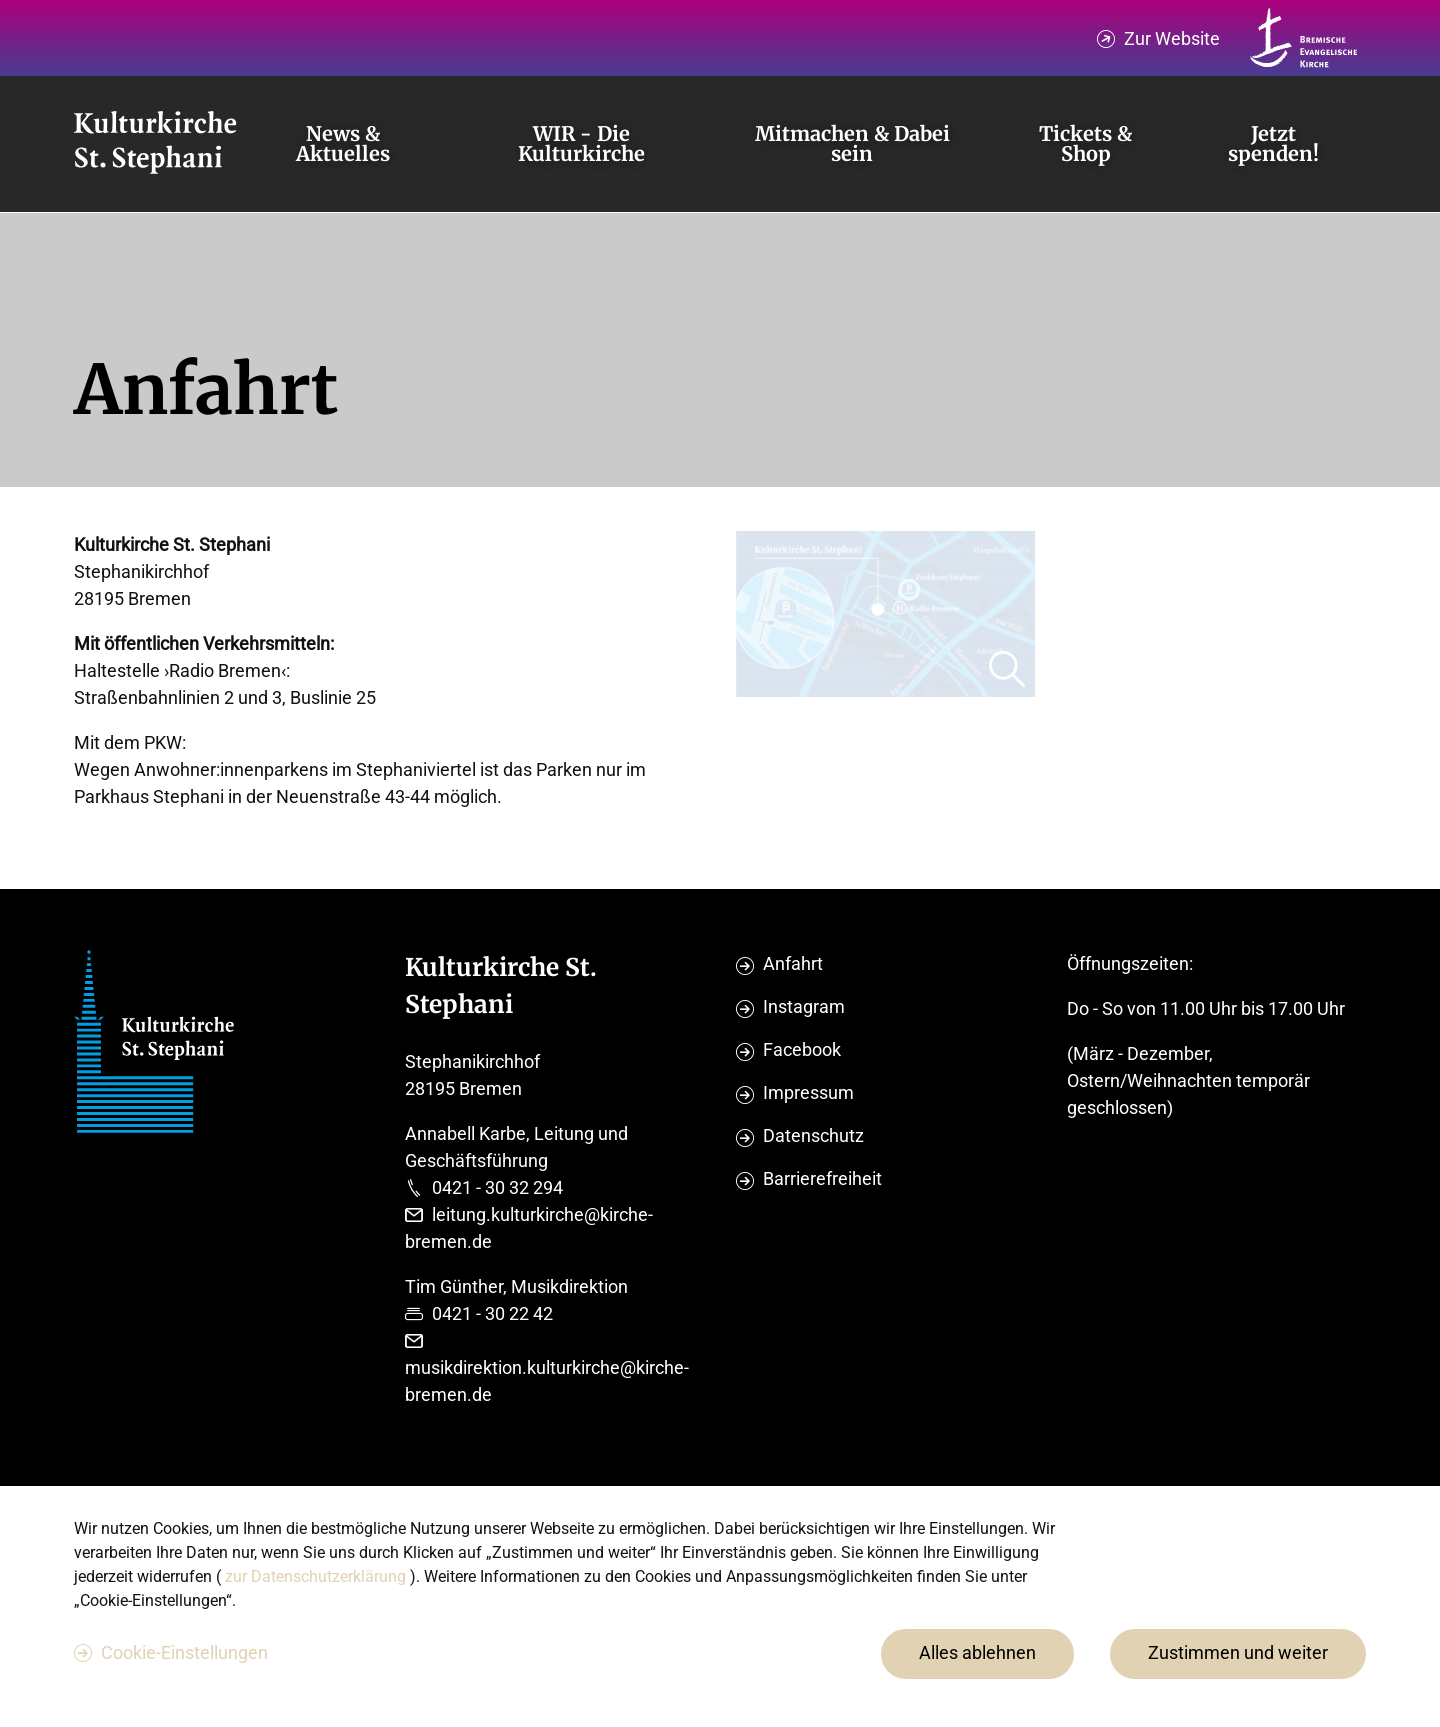 The height and width of the screenshot is (1727, 1440). What do you see at coordinates (977, 1652) in the screenshot?
I see `Alles ablehnen` at bounding box center [977, 1652].